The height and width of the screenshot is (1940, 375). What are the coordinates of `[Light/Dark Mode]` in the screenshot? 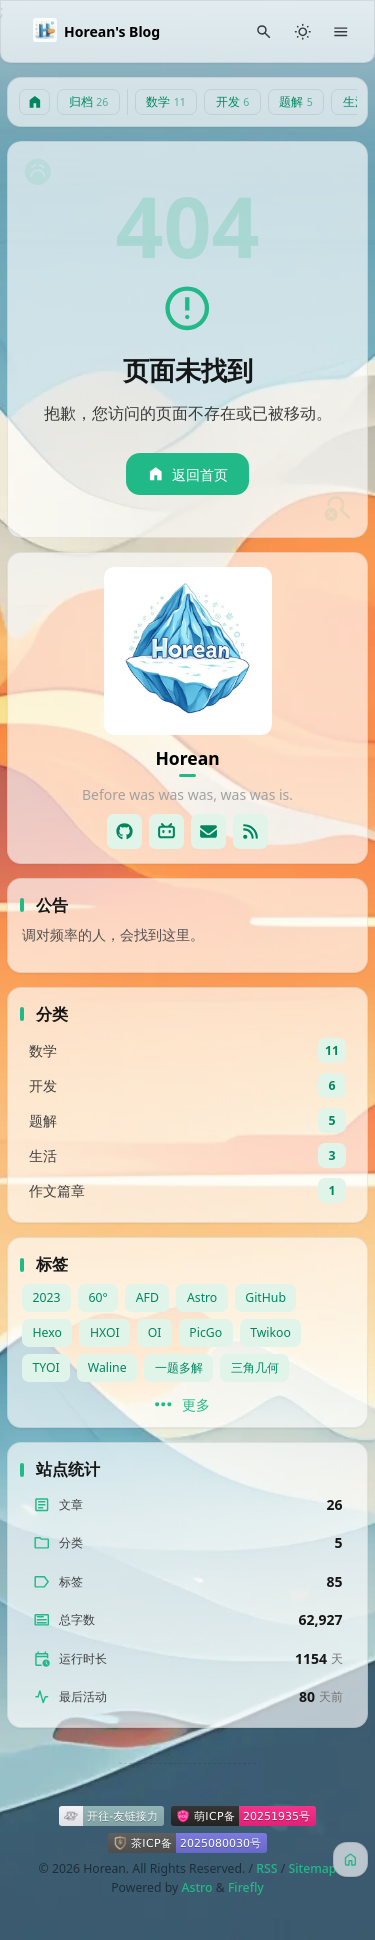 It's located at (302, 31).